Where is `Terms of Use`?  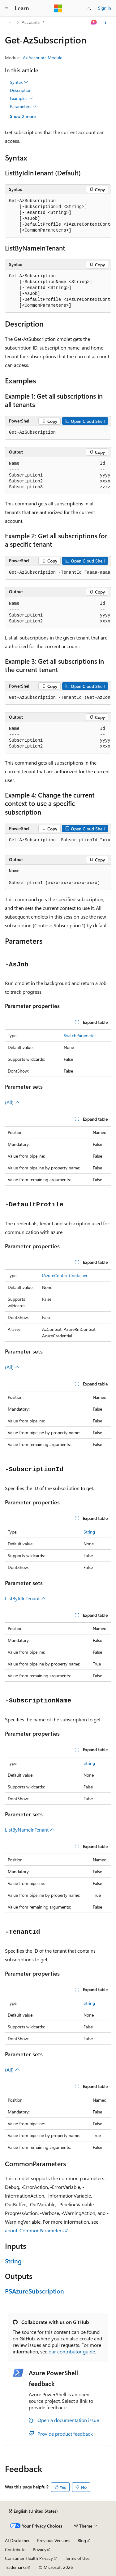 Terms of Use is located at coordinates (77, 2558).